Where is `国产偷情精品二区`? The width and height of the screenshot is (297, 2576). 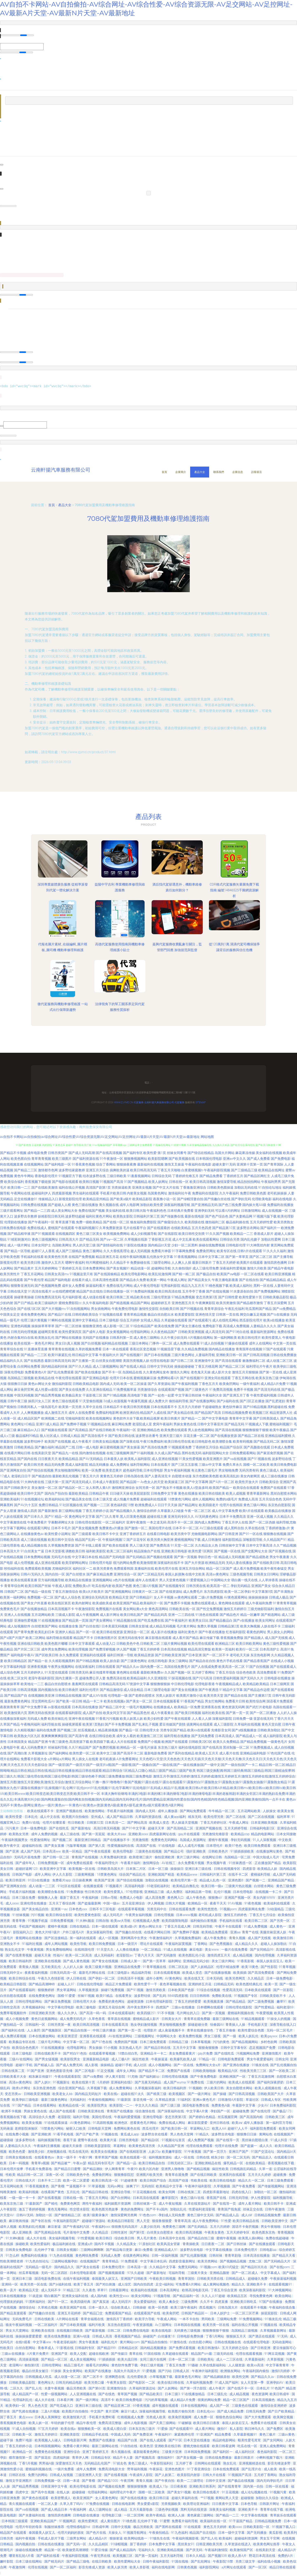
国产偷情精品二区 is located at coordinates (68, 2215).